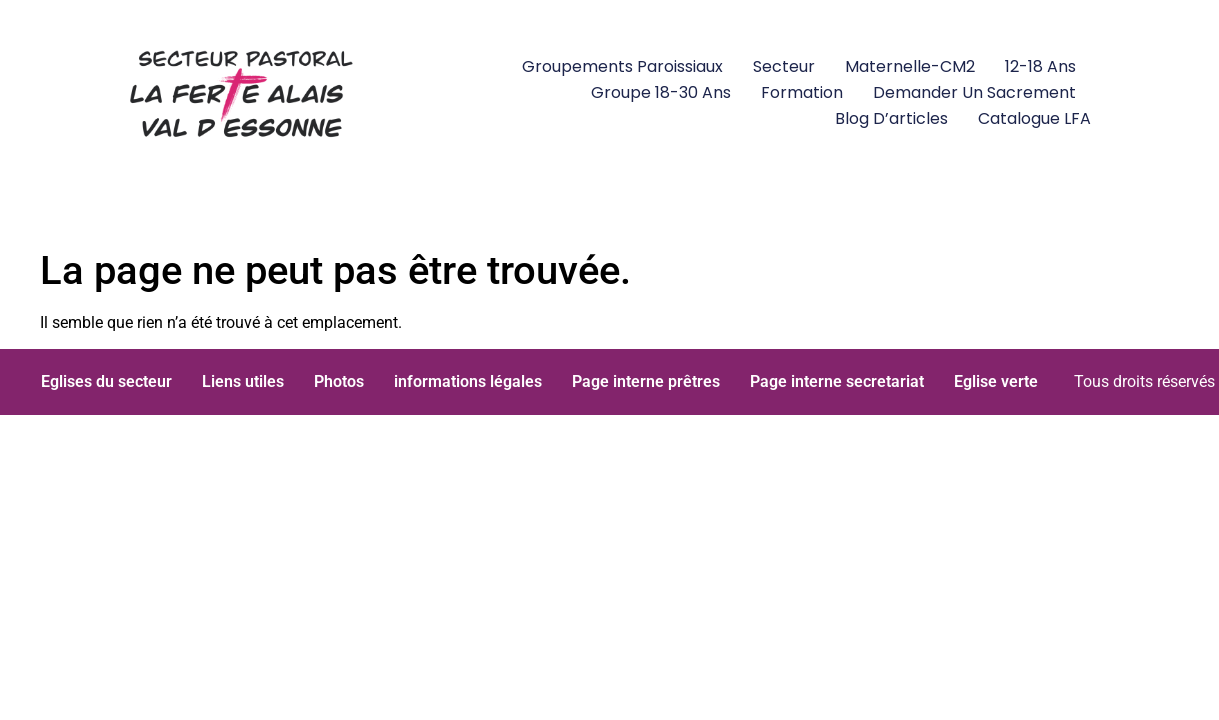 The width and height of the screenshot is (1219, 720). What do you see at coordinates (622, 66) in the screenshot?
I see `Groupements paroissiaux` at bounding box center [622, 66].